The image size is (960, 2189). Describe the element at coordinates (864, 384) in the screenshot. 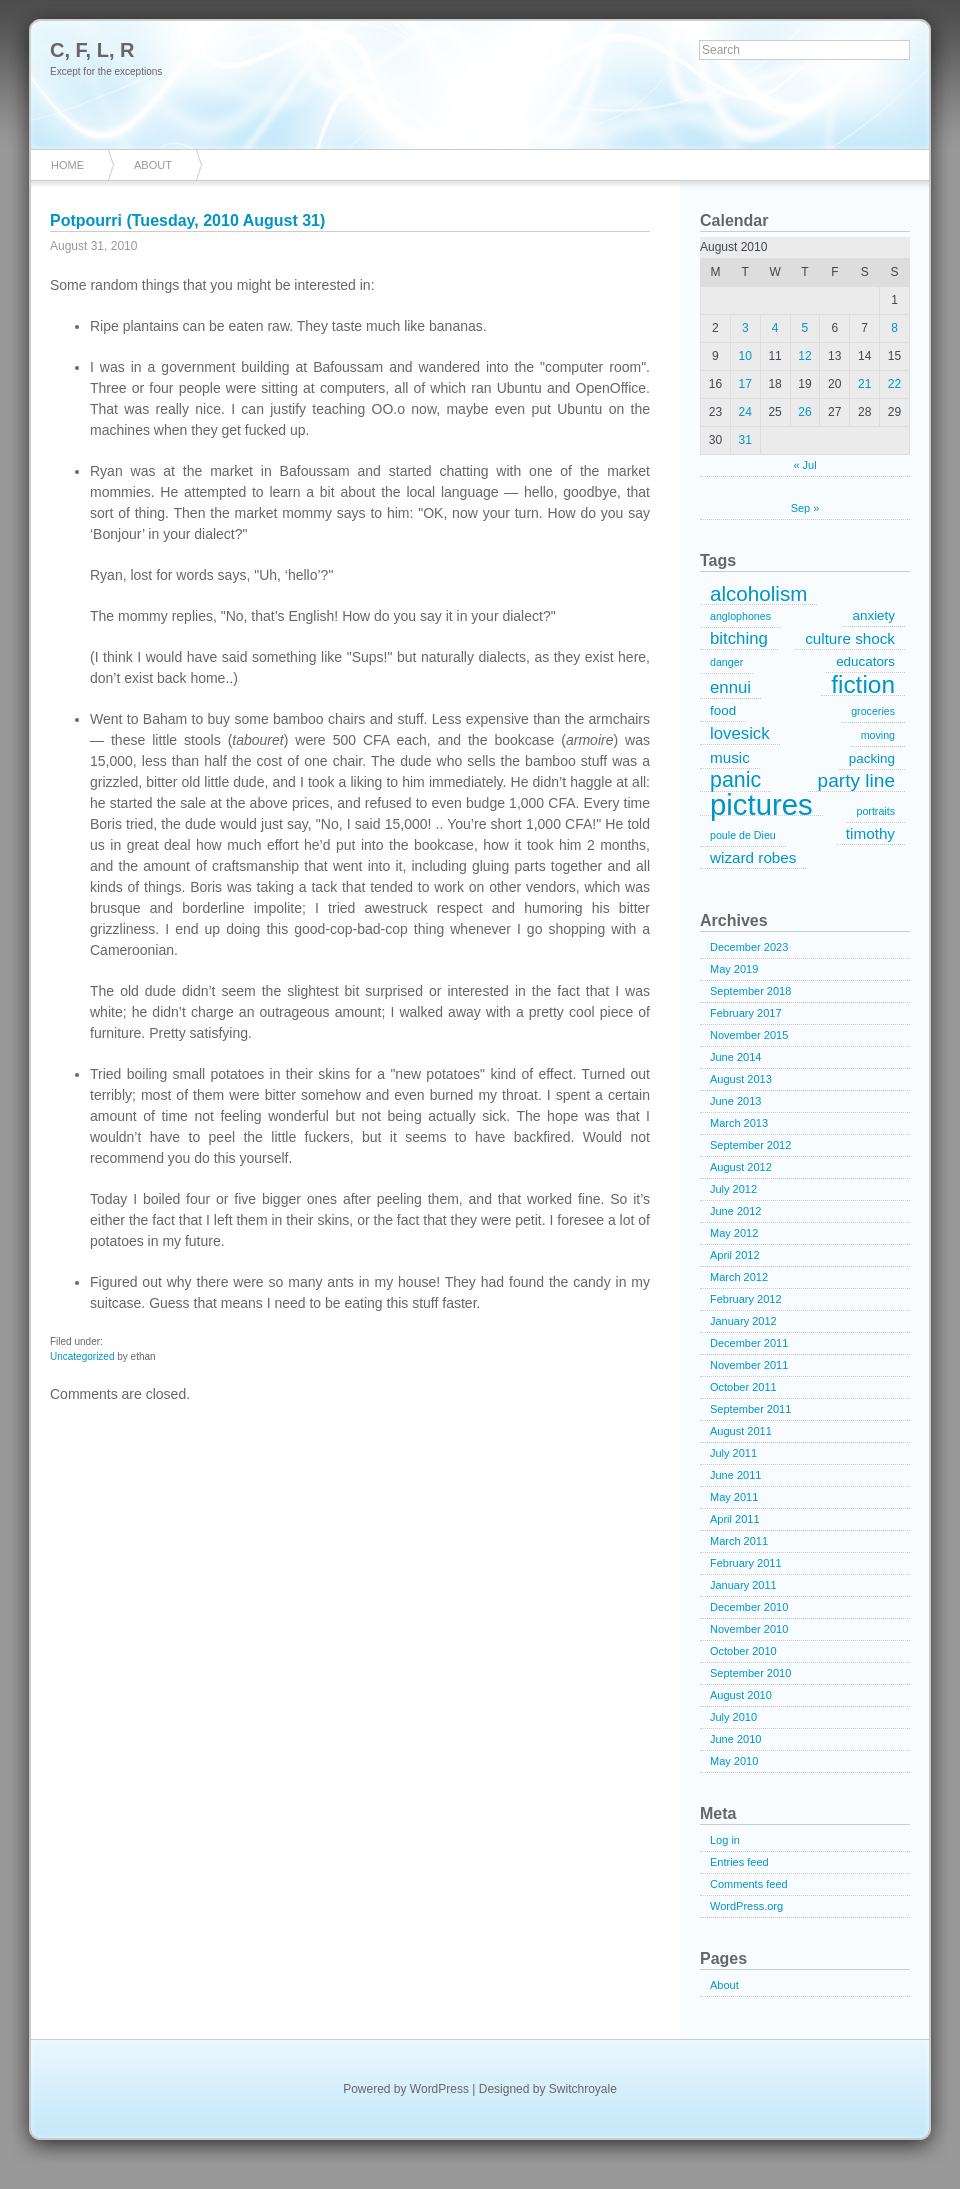

I see `21 [Posts published on August 21, 2010]` at that location.